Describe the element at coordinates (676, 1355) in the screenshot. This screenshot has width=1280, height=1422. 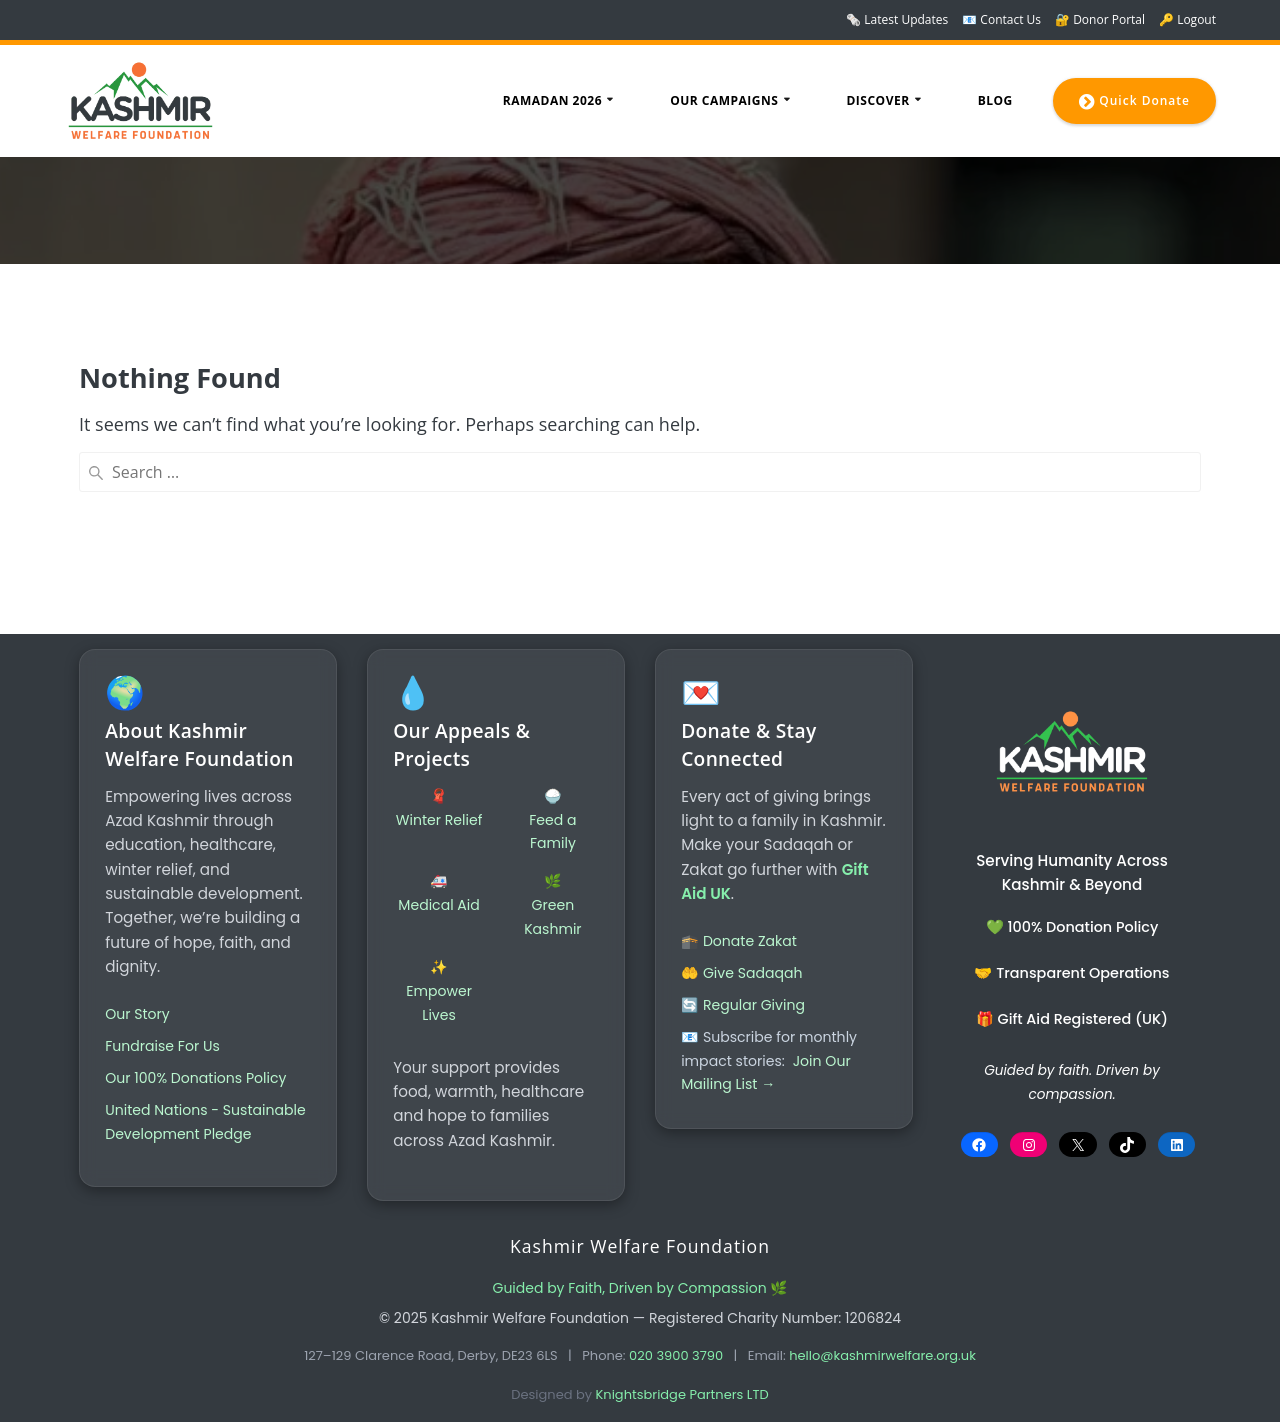
I see `020 3900 3790` at that location.